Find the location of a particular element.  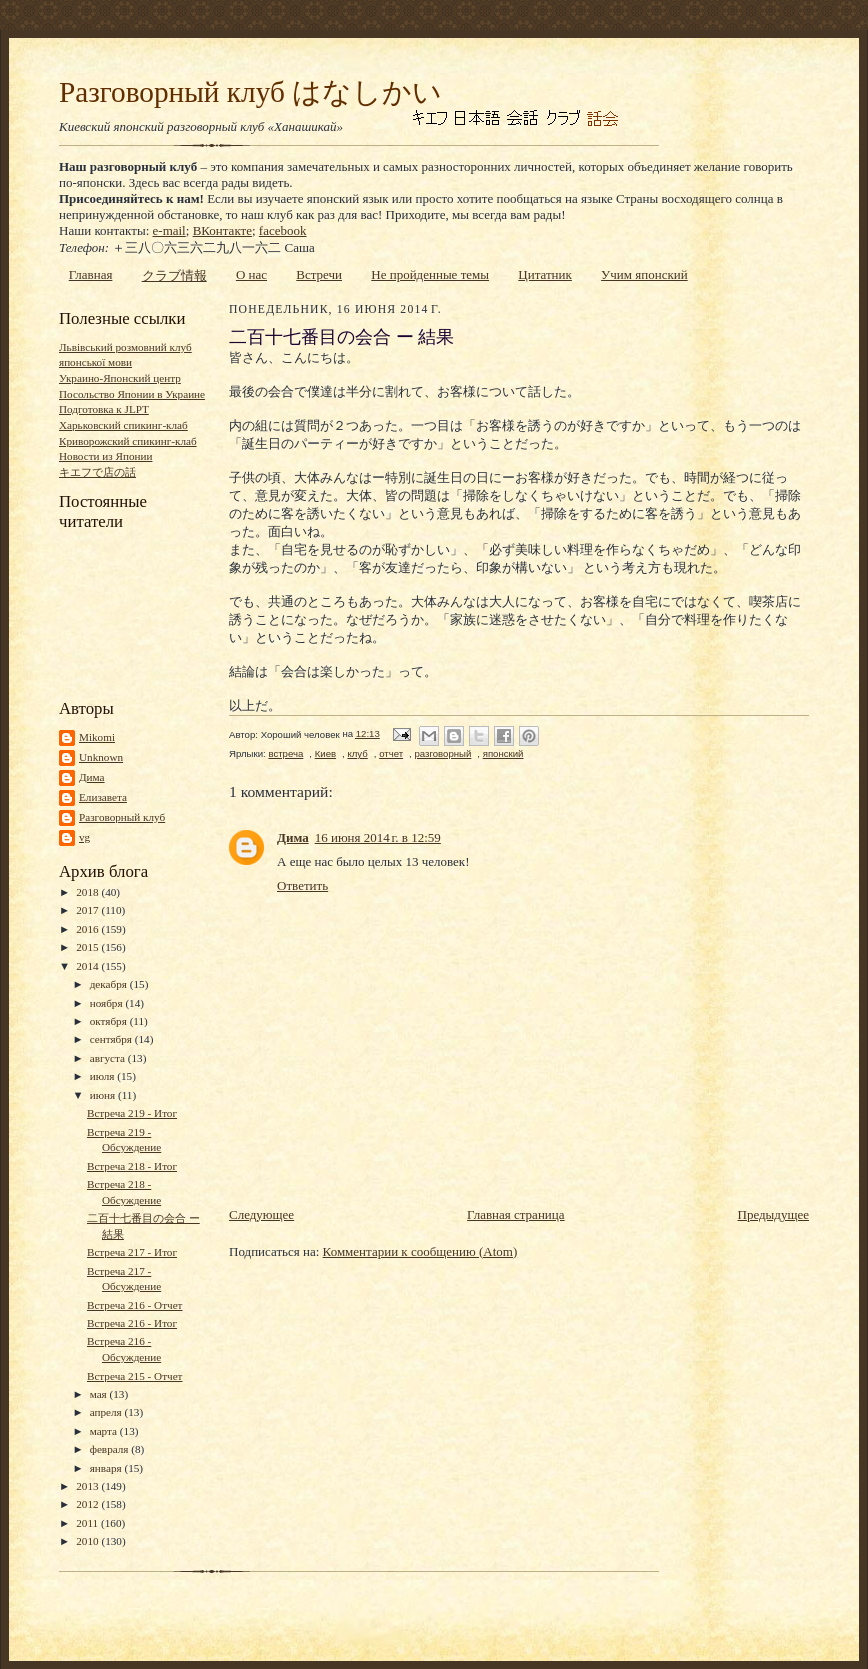

июля is located at coordinates (104, 1076).